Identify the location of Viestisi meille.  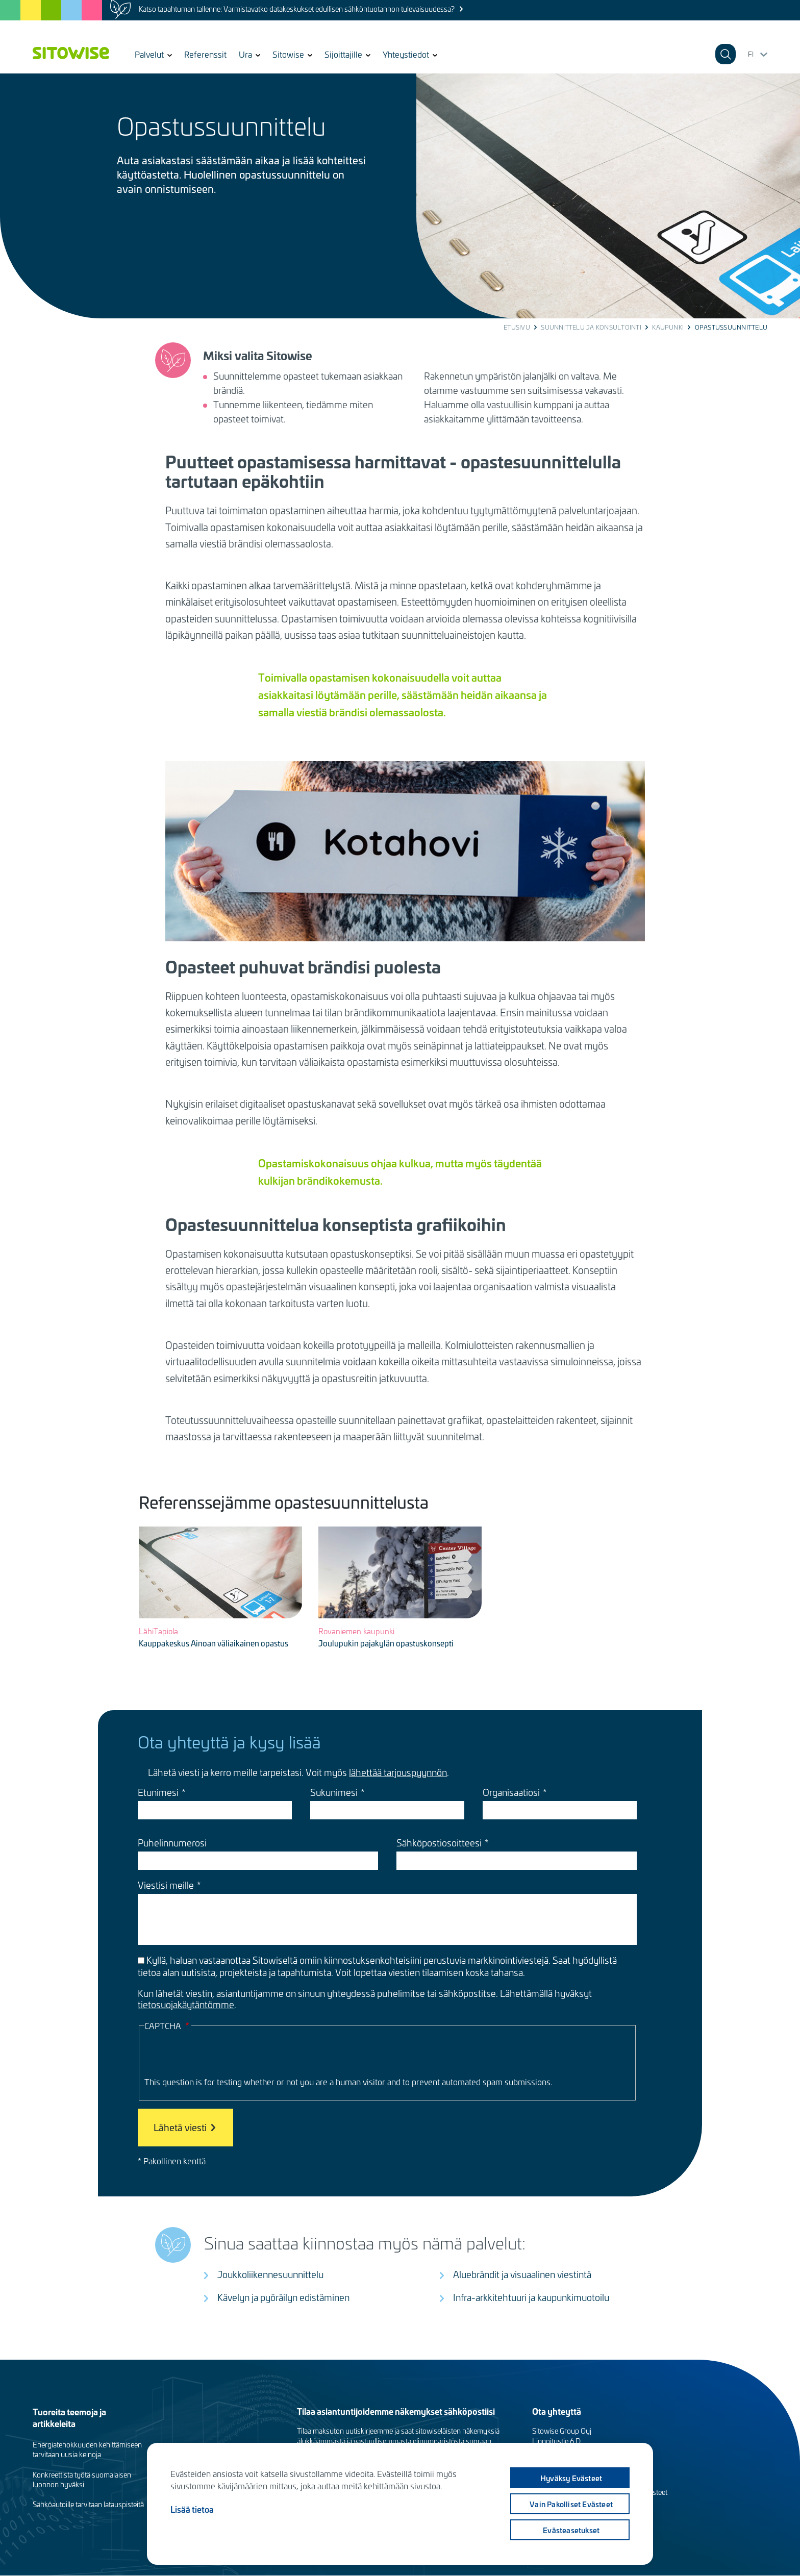
(166, 1885).